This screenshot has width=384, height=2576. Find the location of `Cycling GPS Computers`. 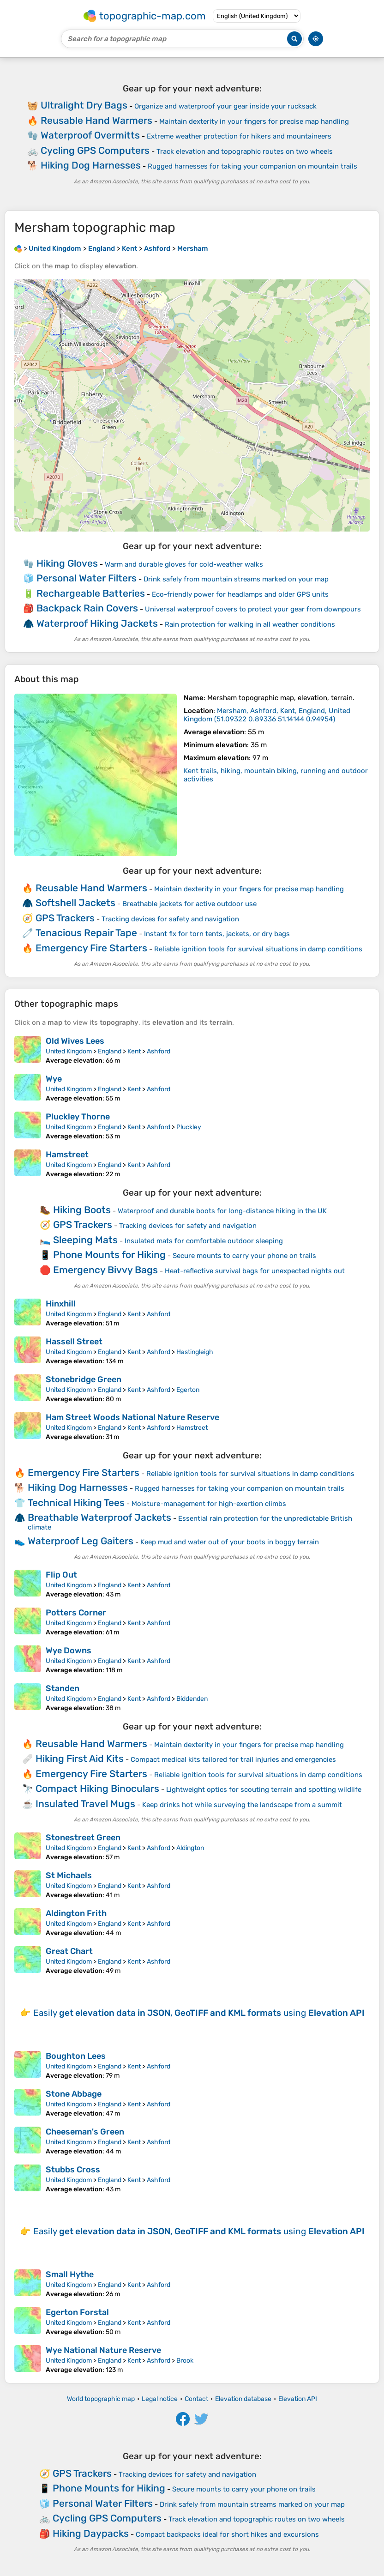

Cycling GPS Computers is located at coordinates (95, 150).